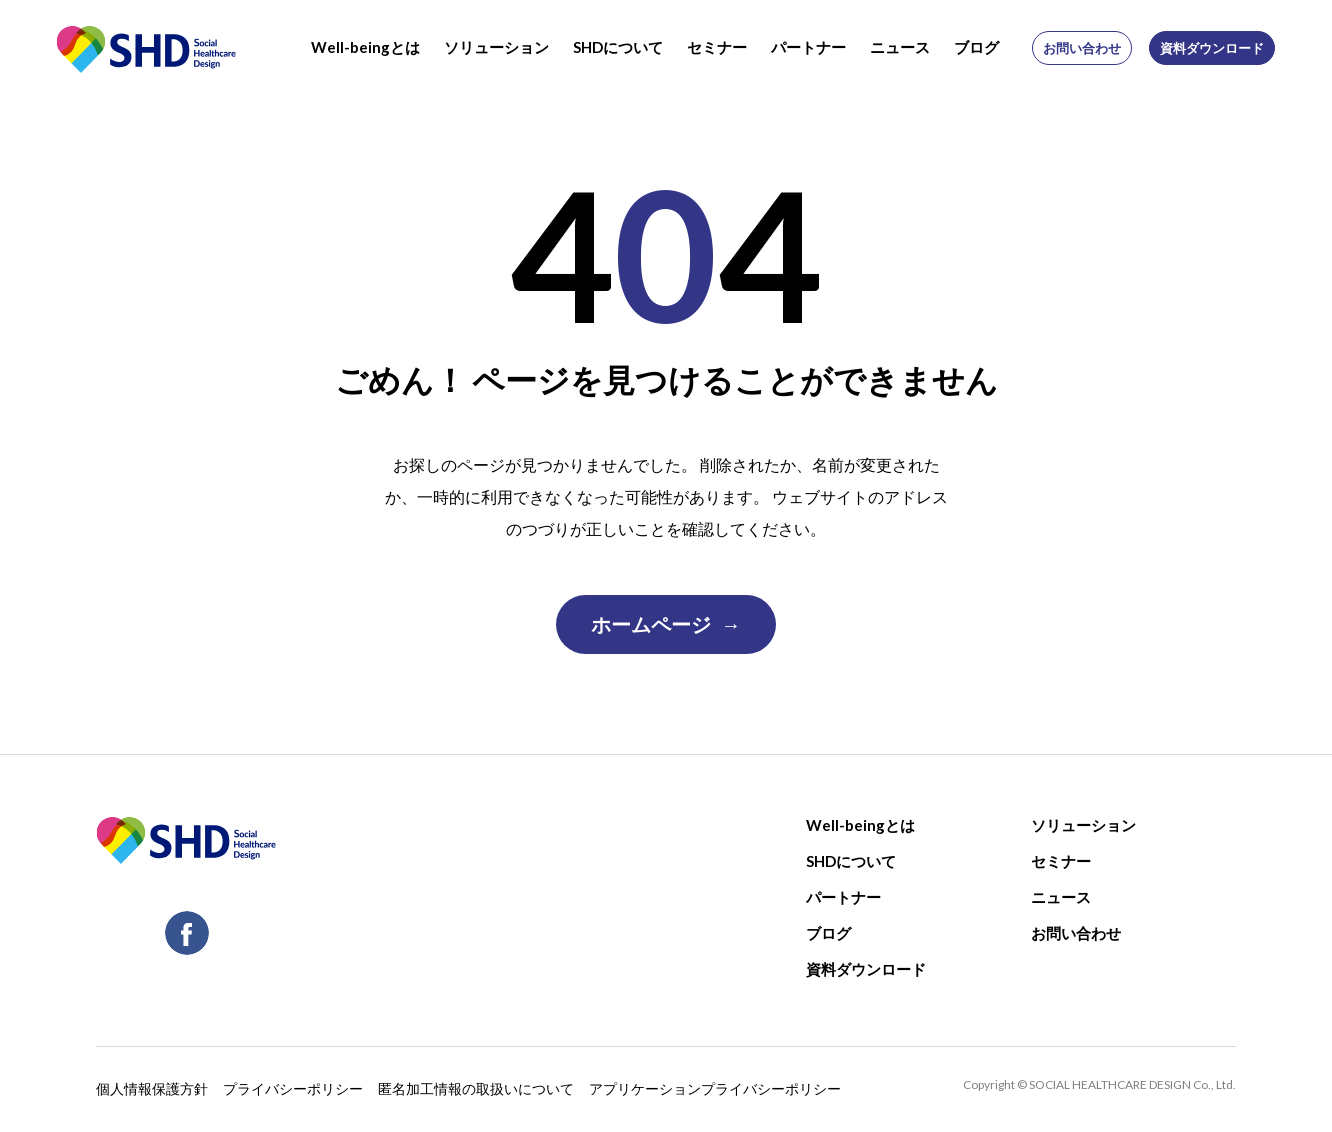 The width and height of the screenshot is (1332, 1132). Describe the element at coordinates (293, 1087) in the screenshot. I see `プライバシーポリシー` at that location.